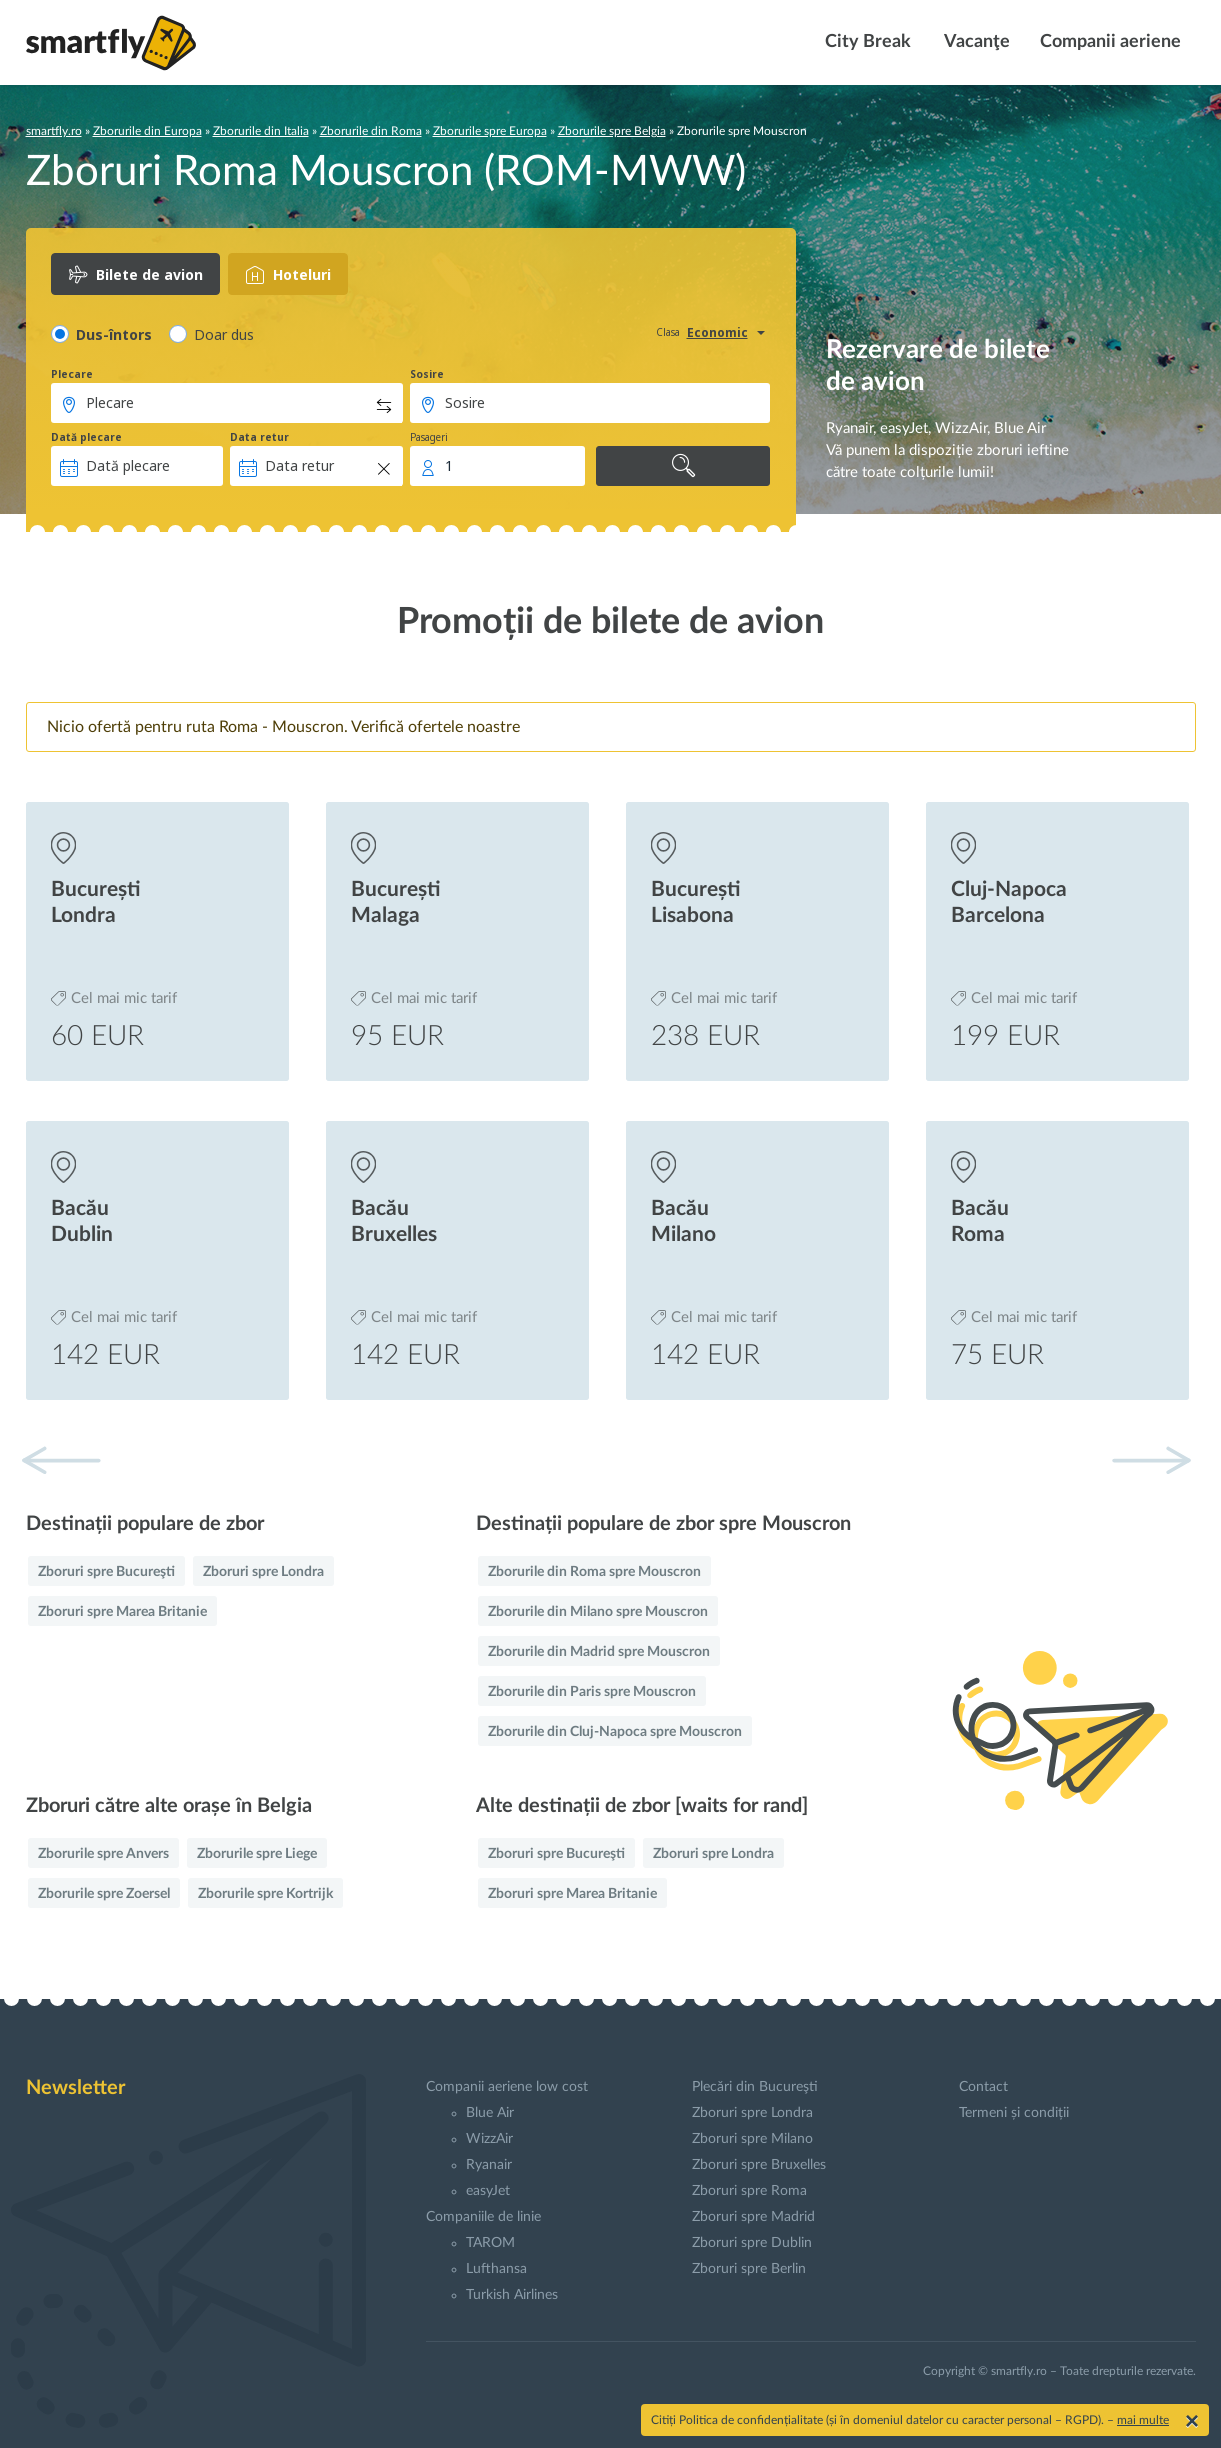  Describe the element at coordinates (1143, 2420) in the screenshot. I see `mai multe` at that location.